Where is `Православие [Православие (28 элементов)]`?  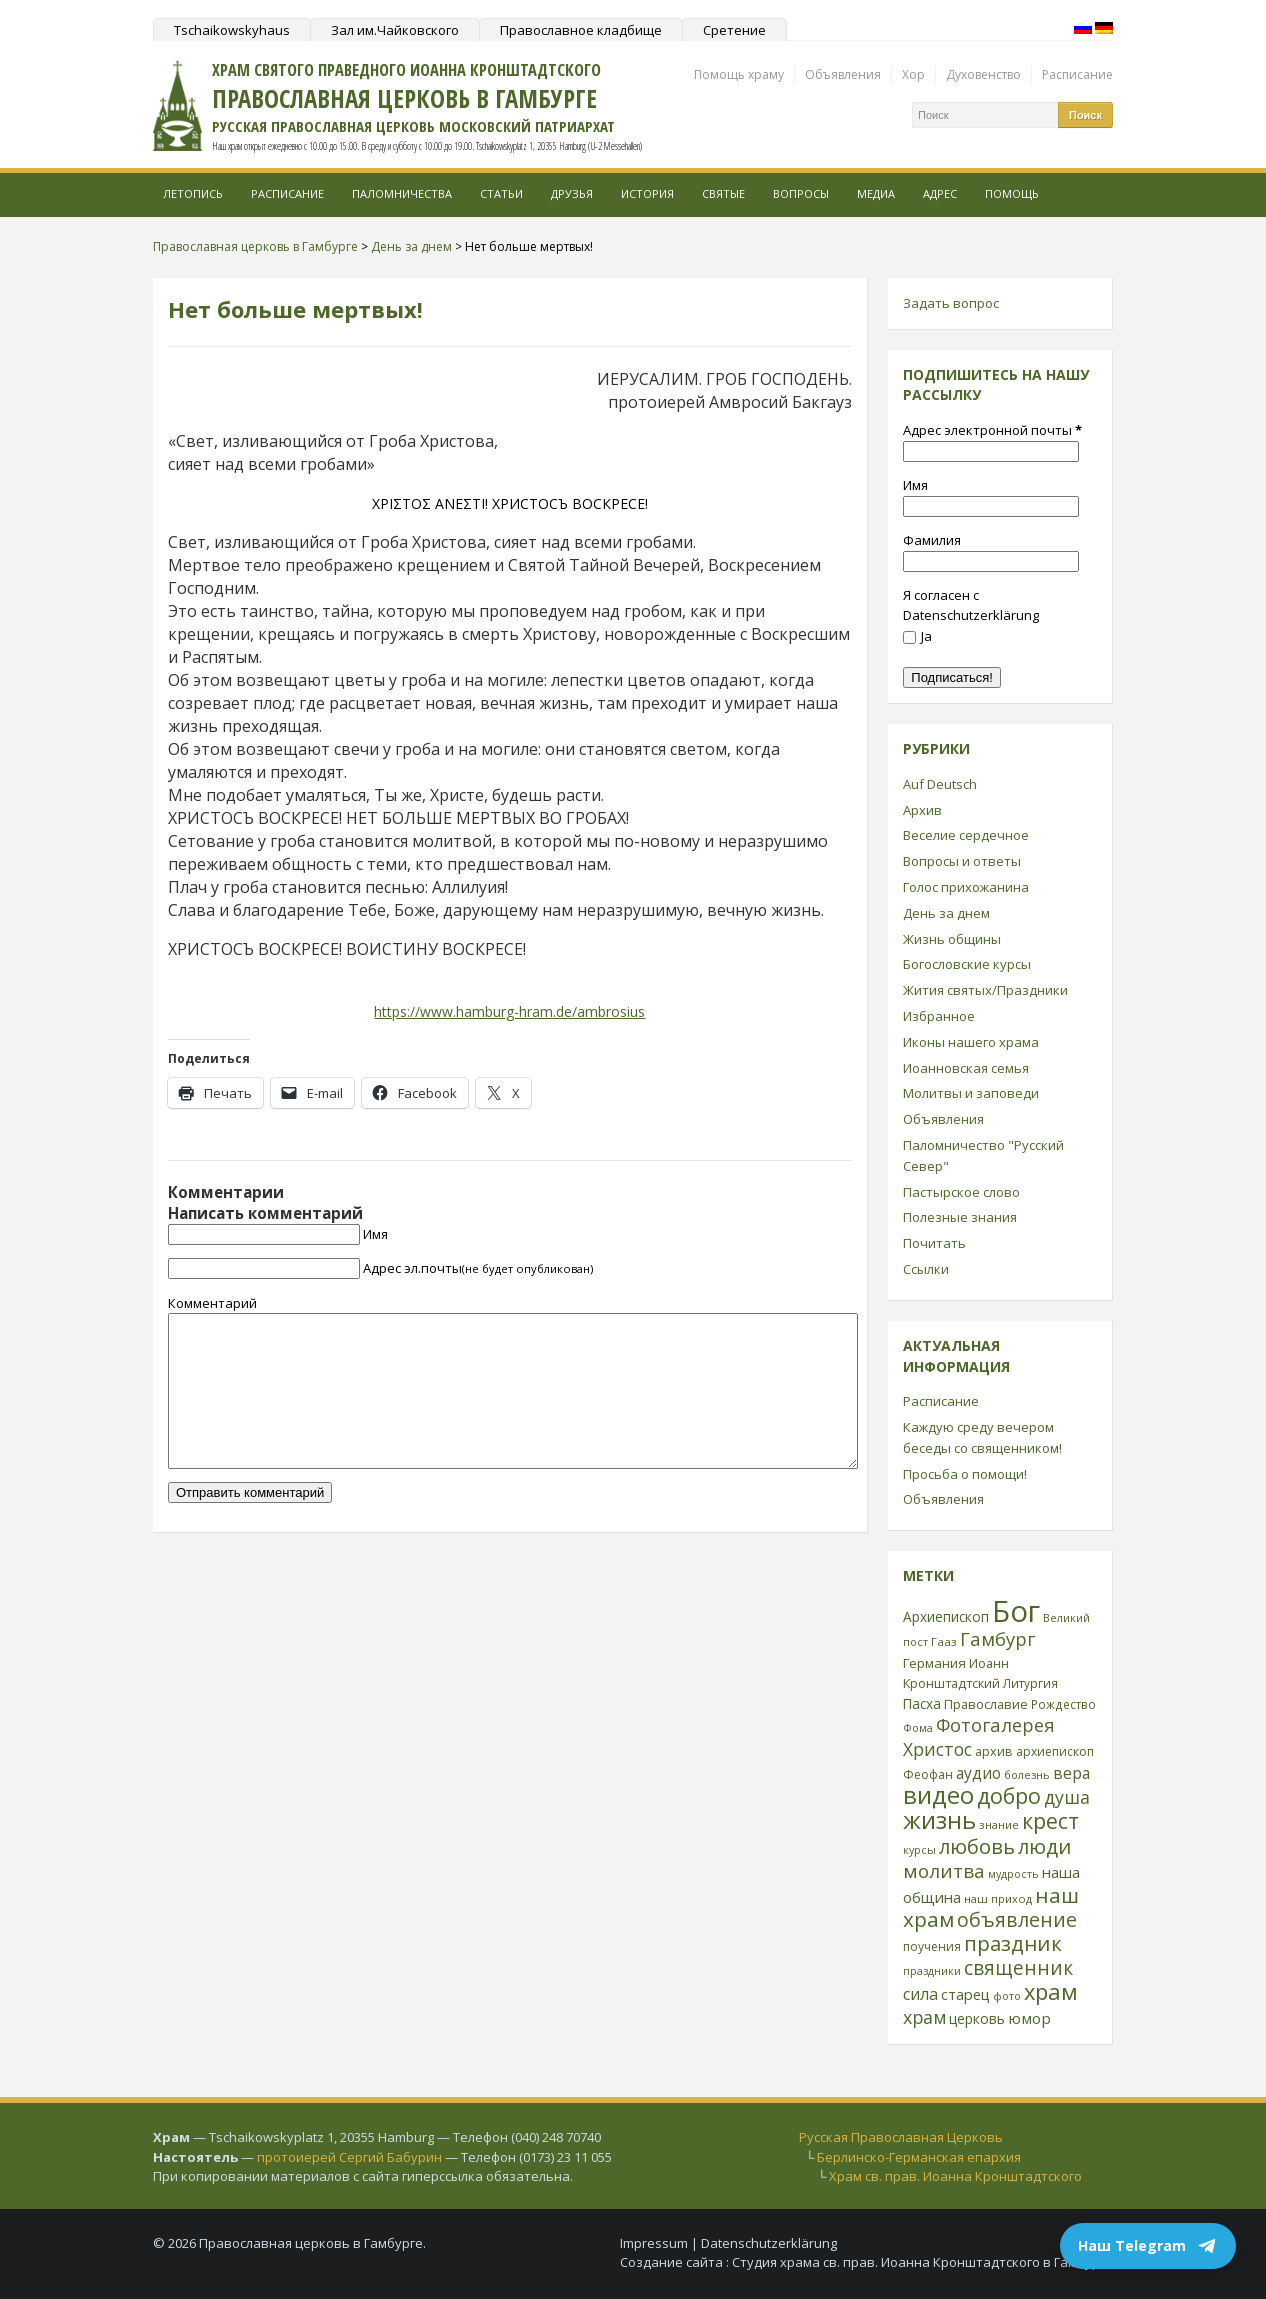
Православие [Православие (28 элементов)] is located at coordinates (986, 1704).